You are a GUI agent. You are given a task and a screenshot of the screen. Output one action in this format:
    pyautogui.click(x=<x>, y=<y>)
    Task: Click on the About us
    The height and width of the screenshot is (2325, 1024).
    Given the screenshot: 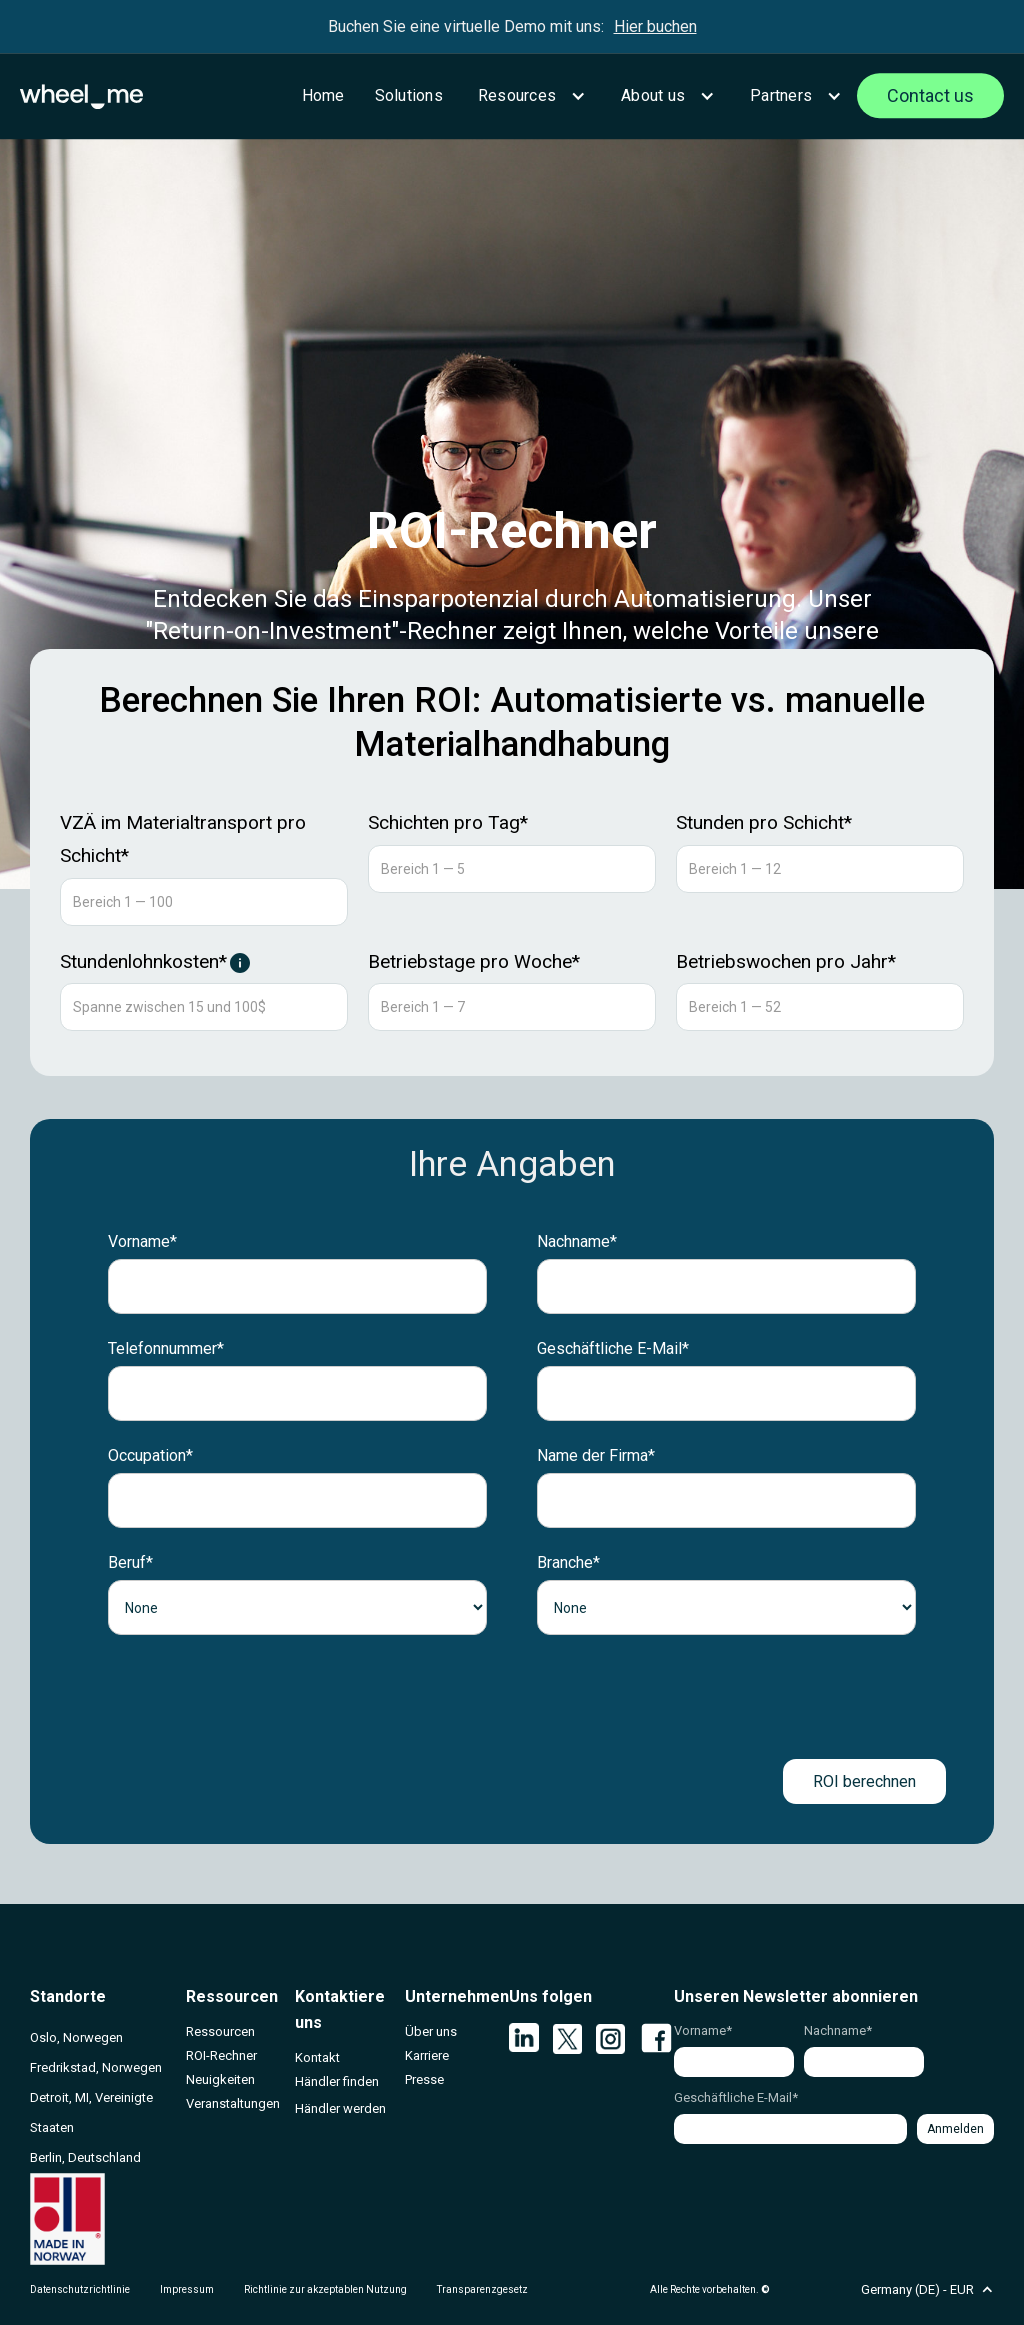 What is the action you would take?
    pyautogui.click(x=653, y=95)
    